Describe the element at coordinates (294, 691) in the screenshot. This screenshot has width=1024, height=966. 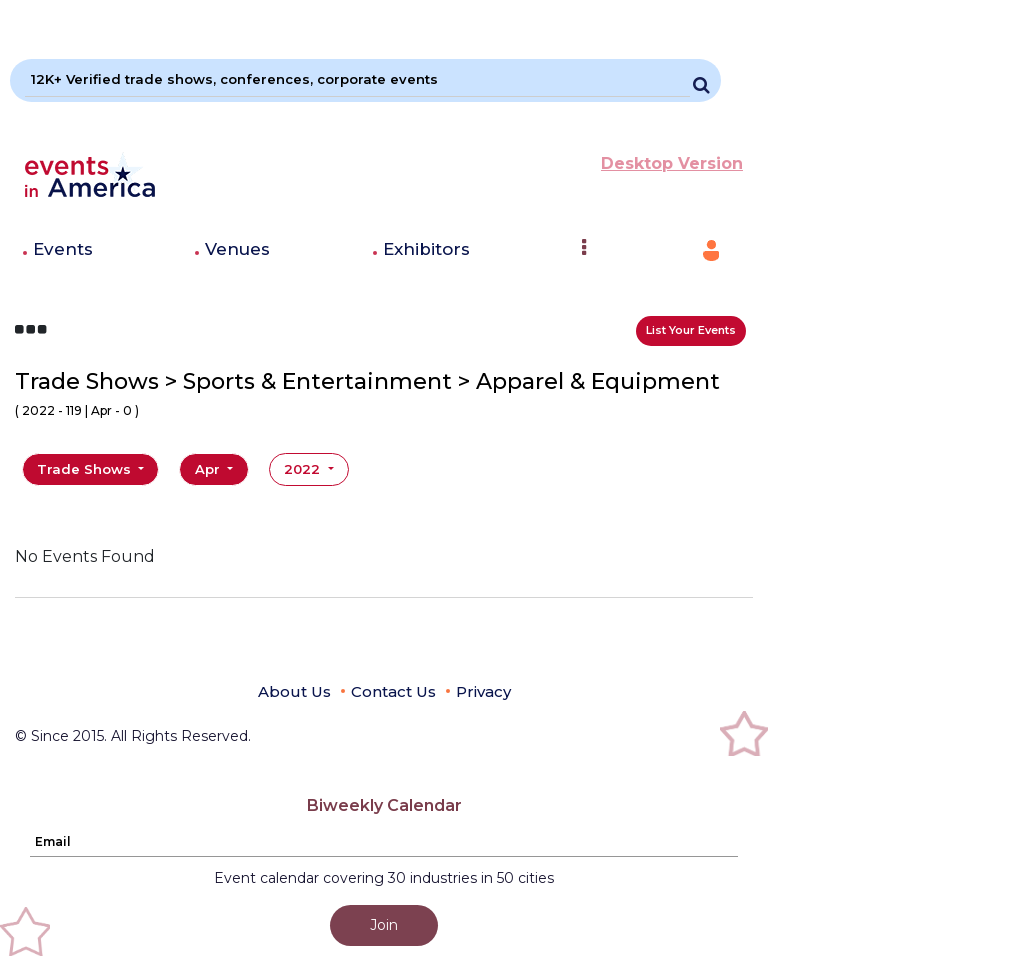
I see `About Us` at that location.